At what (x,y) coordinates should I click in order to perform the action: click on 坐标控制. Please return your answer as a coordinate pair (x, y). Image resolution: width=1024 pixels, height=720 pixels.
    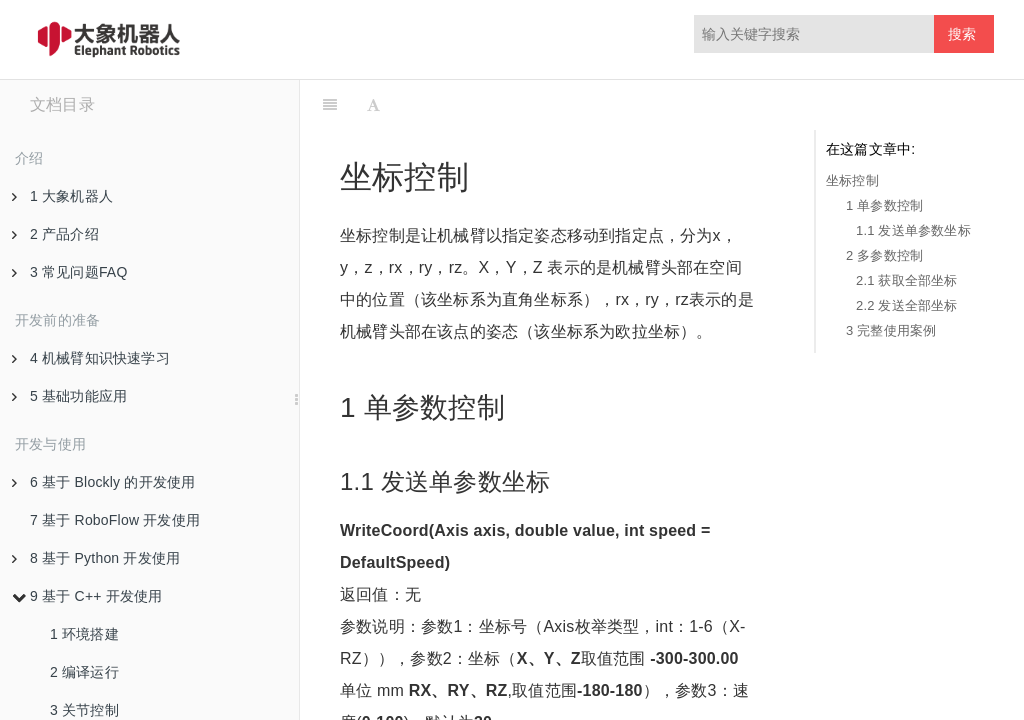
    Looking at the image, I should click on (852, 180).